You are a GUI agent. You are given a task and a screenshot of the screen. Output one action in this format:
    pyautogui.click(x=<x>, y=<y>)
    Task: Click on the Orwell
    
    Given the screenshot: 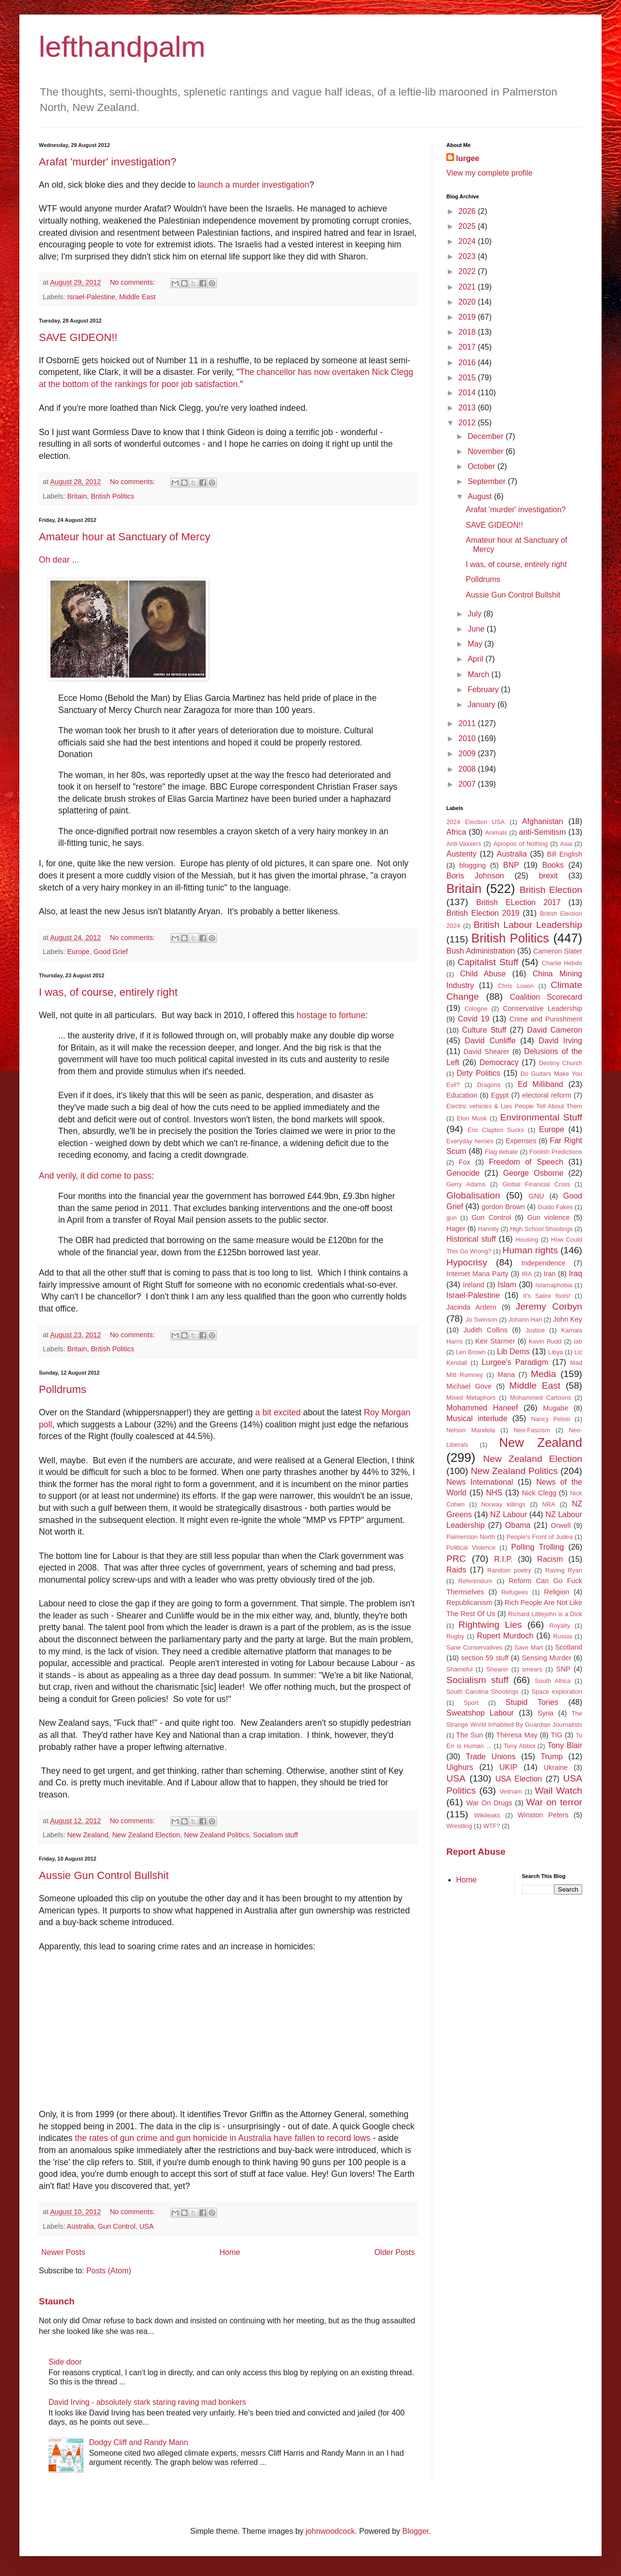 What is the action you would take?
    pyautogui.click(x=561, y=1525)
    